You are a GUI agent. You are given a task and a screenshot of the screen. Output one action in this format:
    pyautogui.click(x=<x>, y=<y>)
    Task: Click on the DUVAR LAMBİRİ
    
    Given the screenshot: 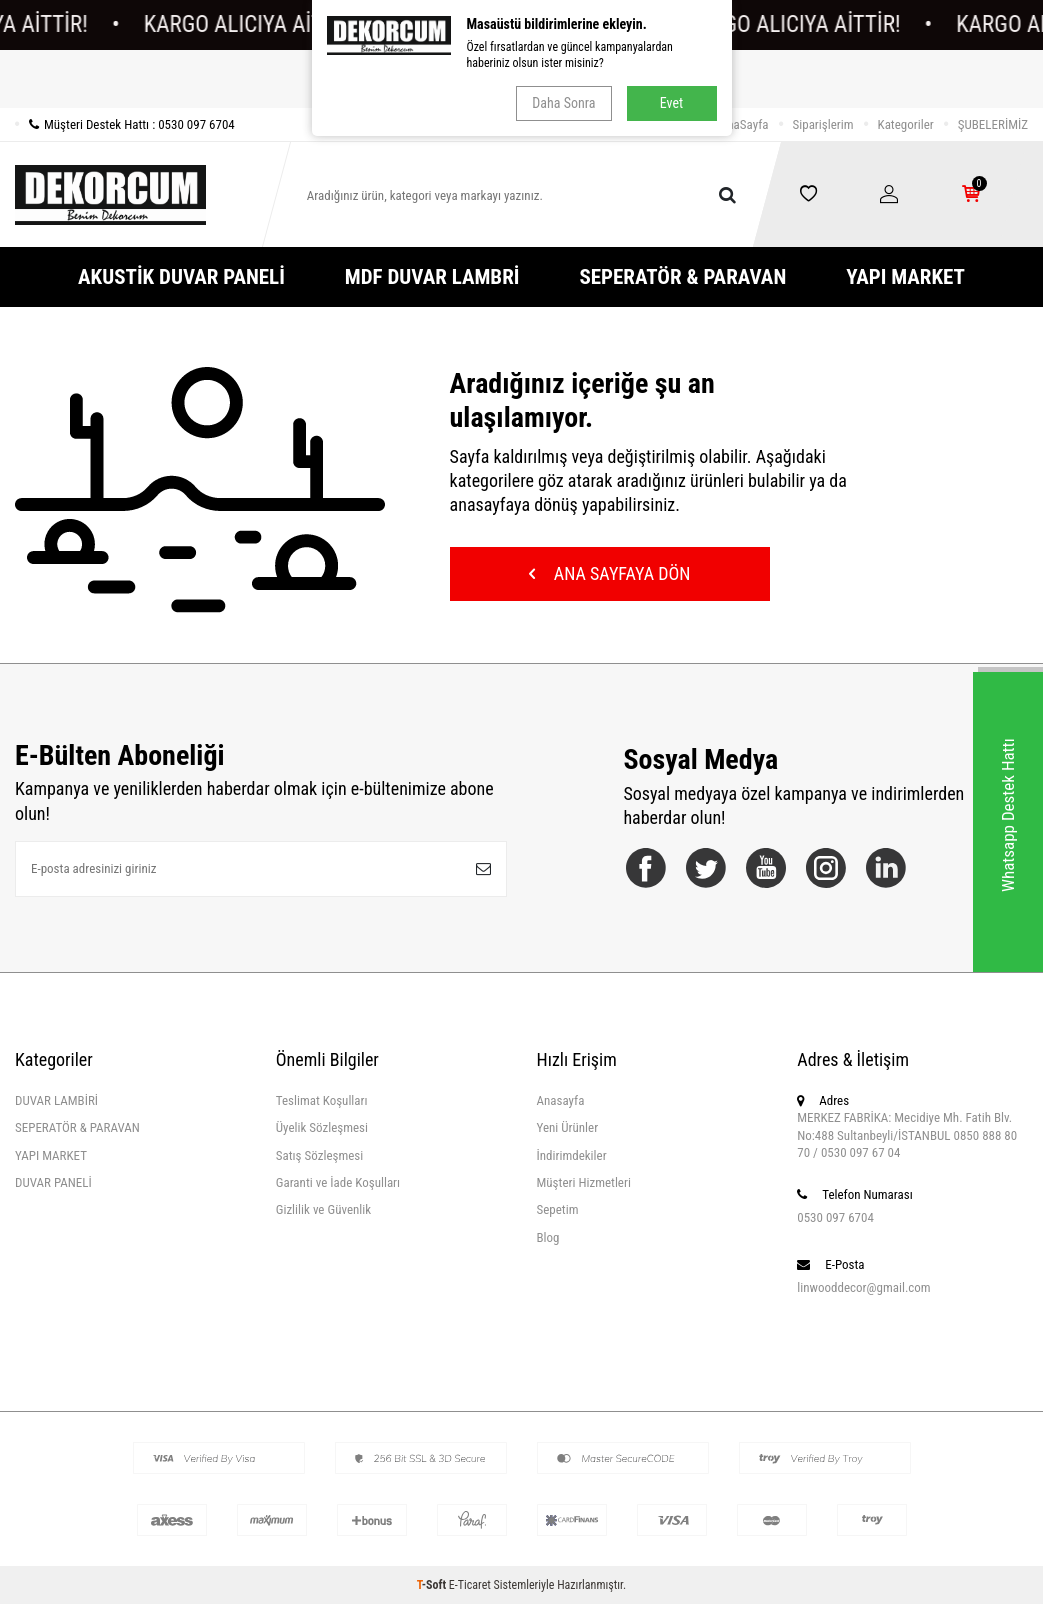 What is the action you would take?
    pyautogui.click(x=56, y=1100)
    